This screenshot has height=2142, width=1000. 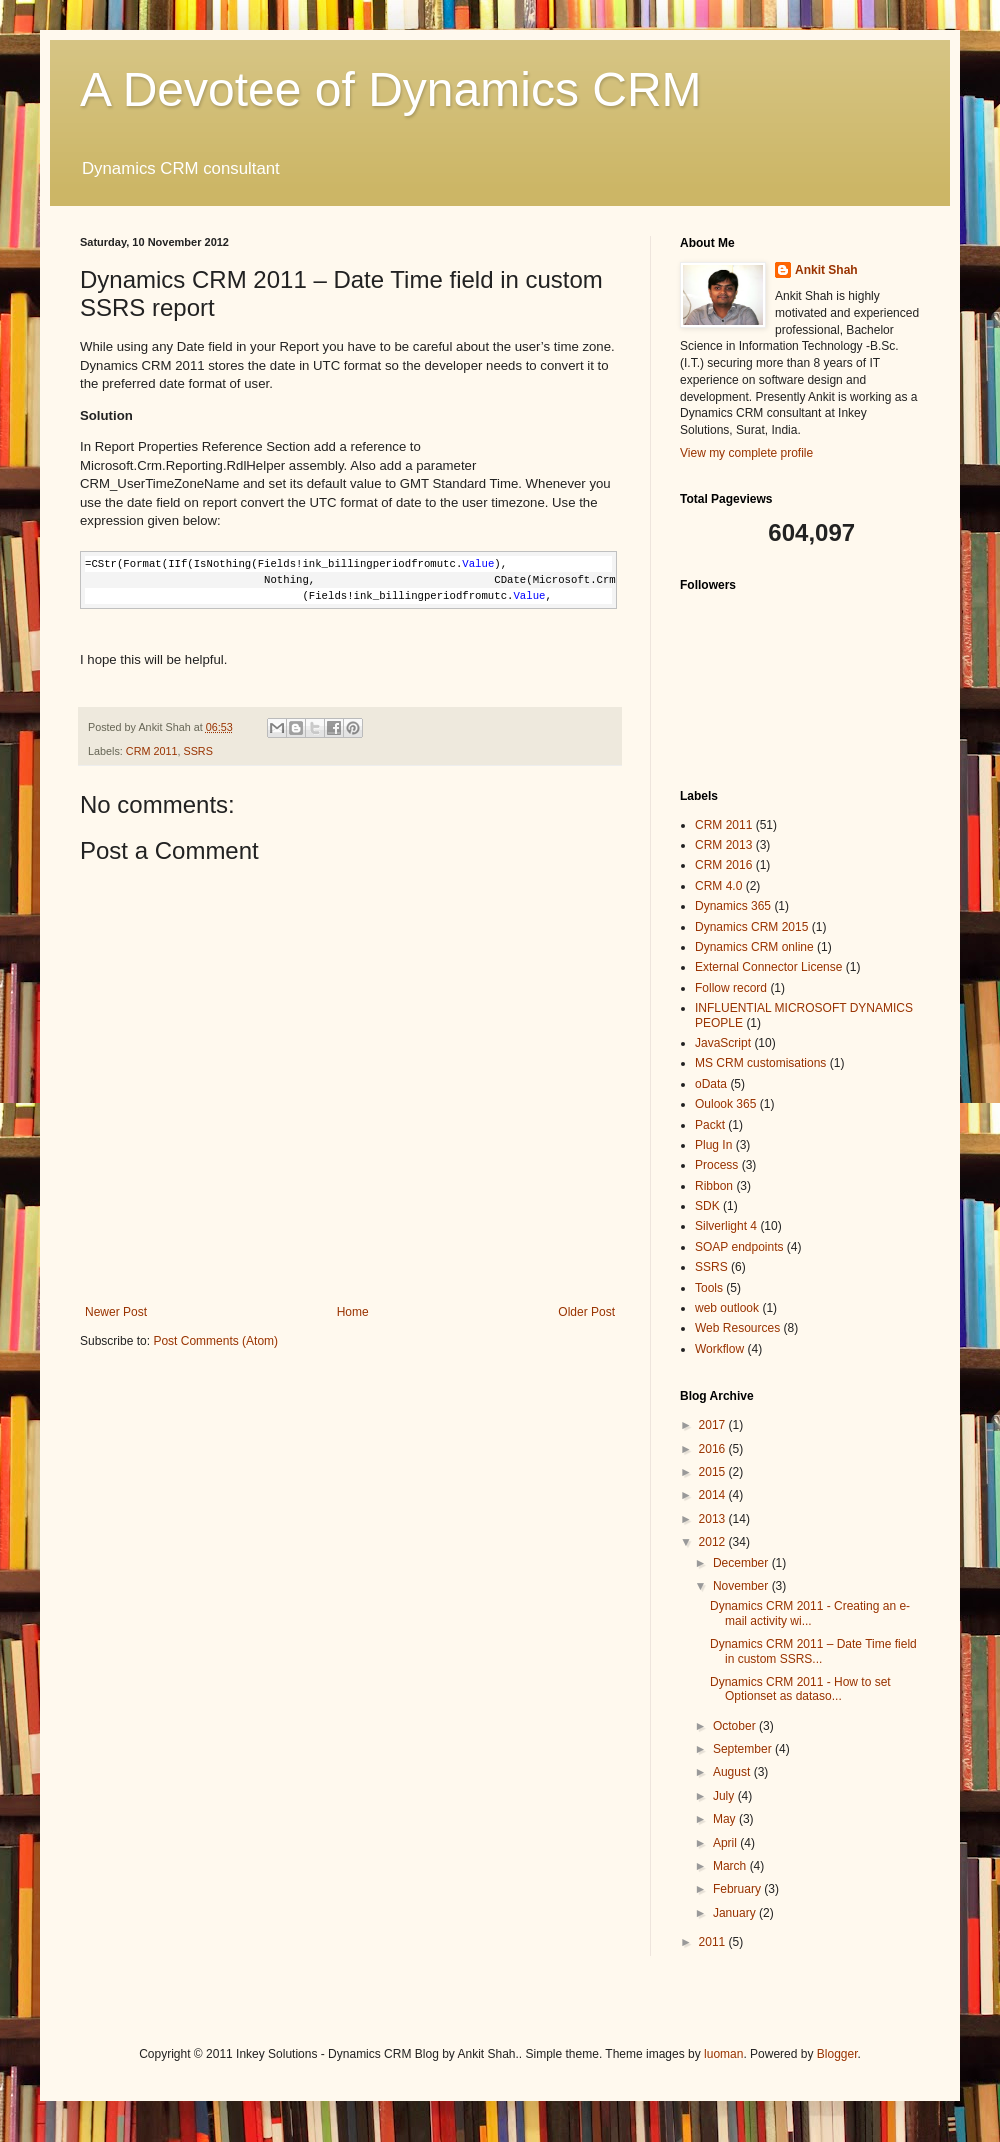 What do you see at coordinates (800, 1689) in the screenshot?
I see `Dynamics CRM 2011 - How to set Optionset as dataso...` at bounding box center [800, 1689].